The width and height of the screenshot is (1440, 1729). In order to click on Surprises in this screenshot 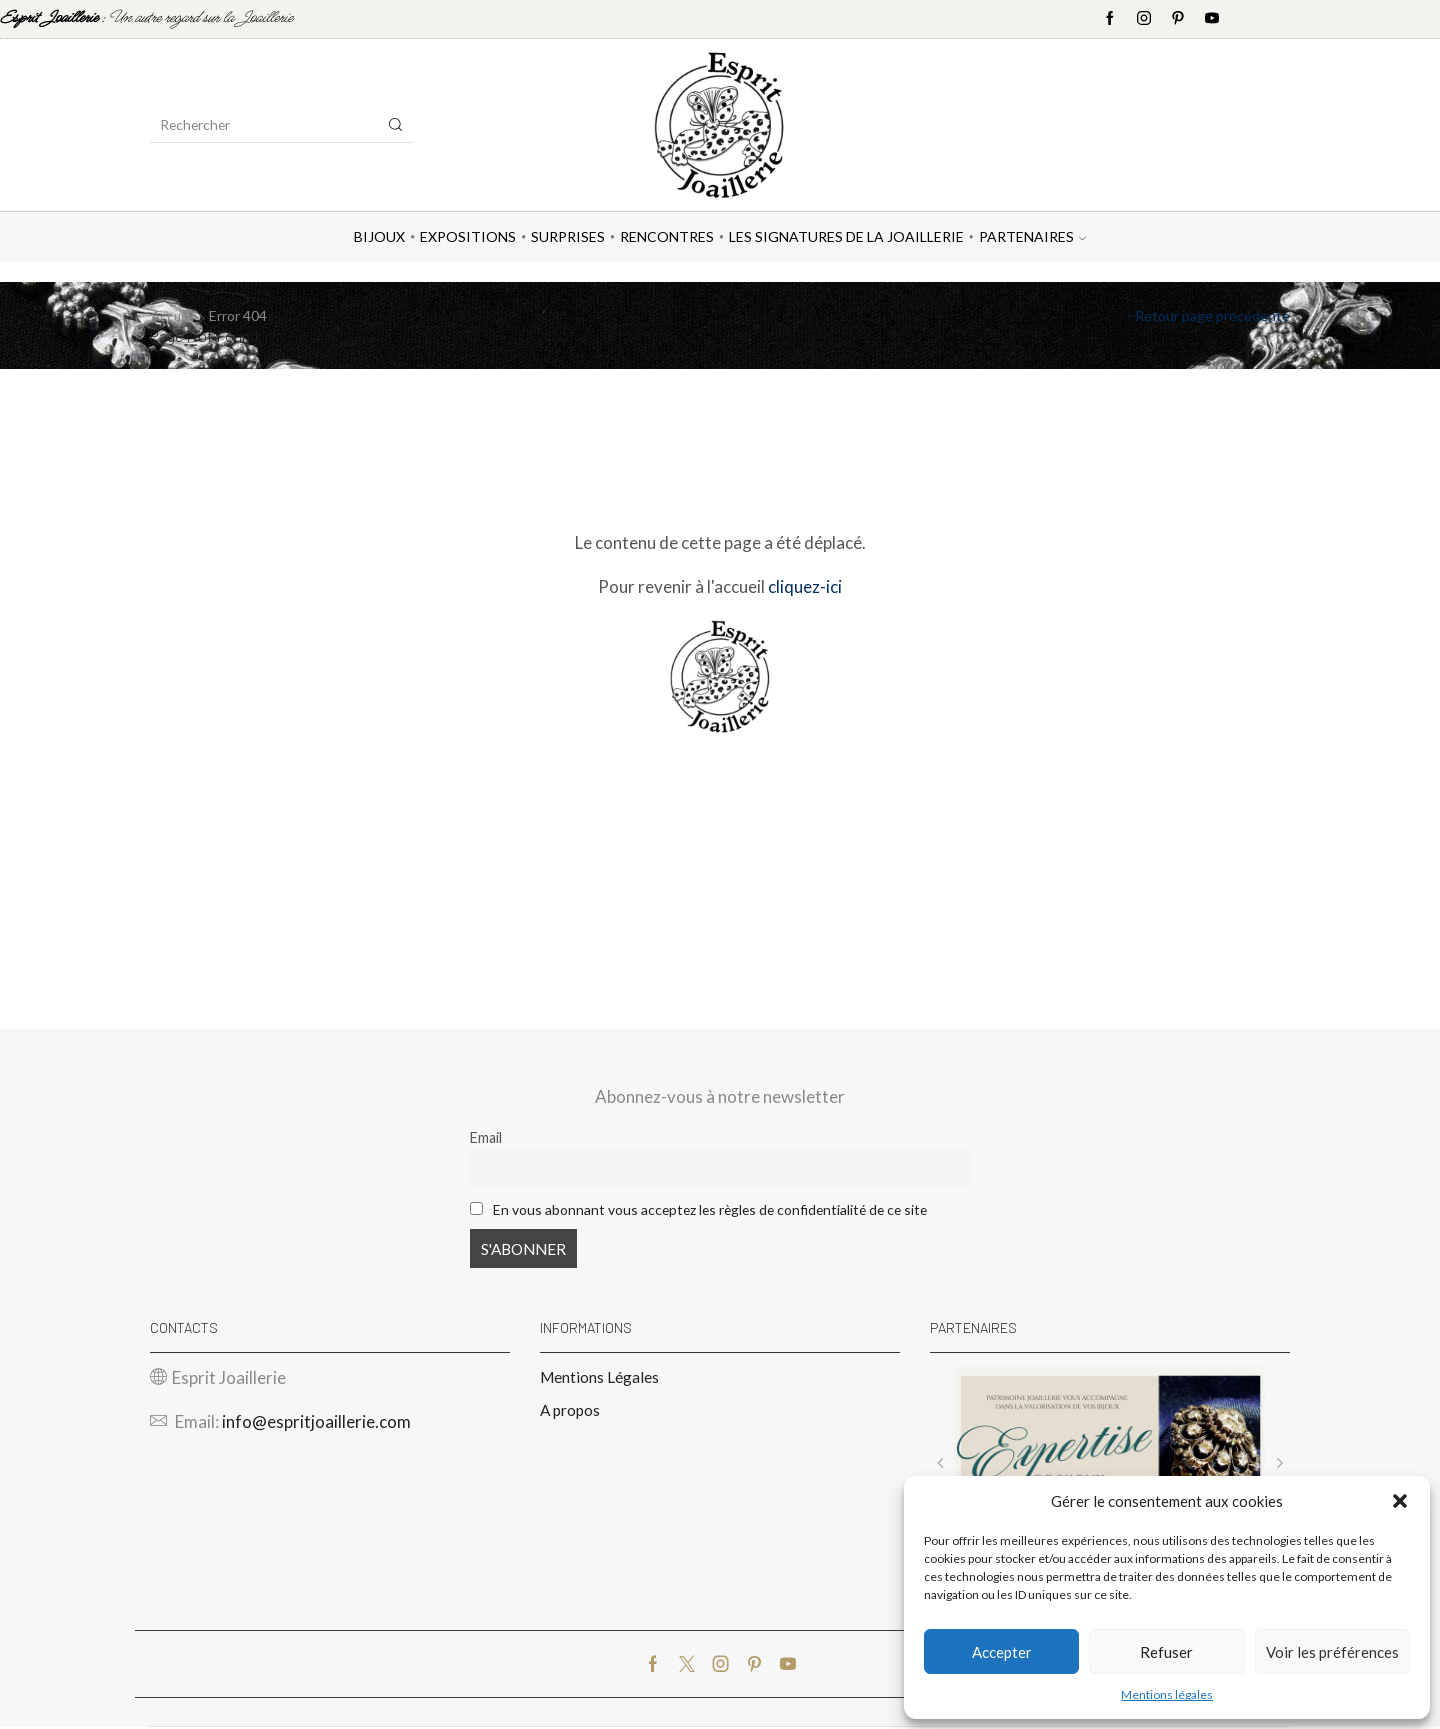, I will do `click(568, 236)`.